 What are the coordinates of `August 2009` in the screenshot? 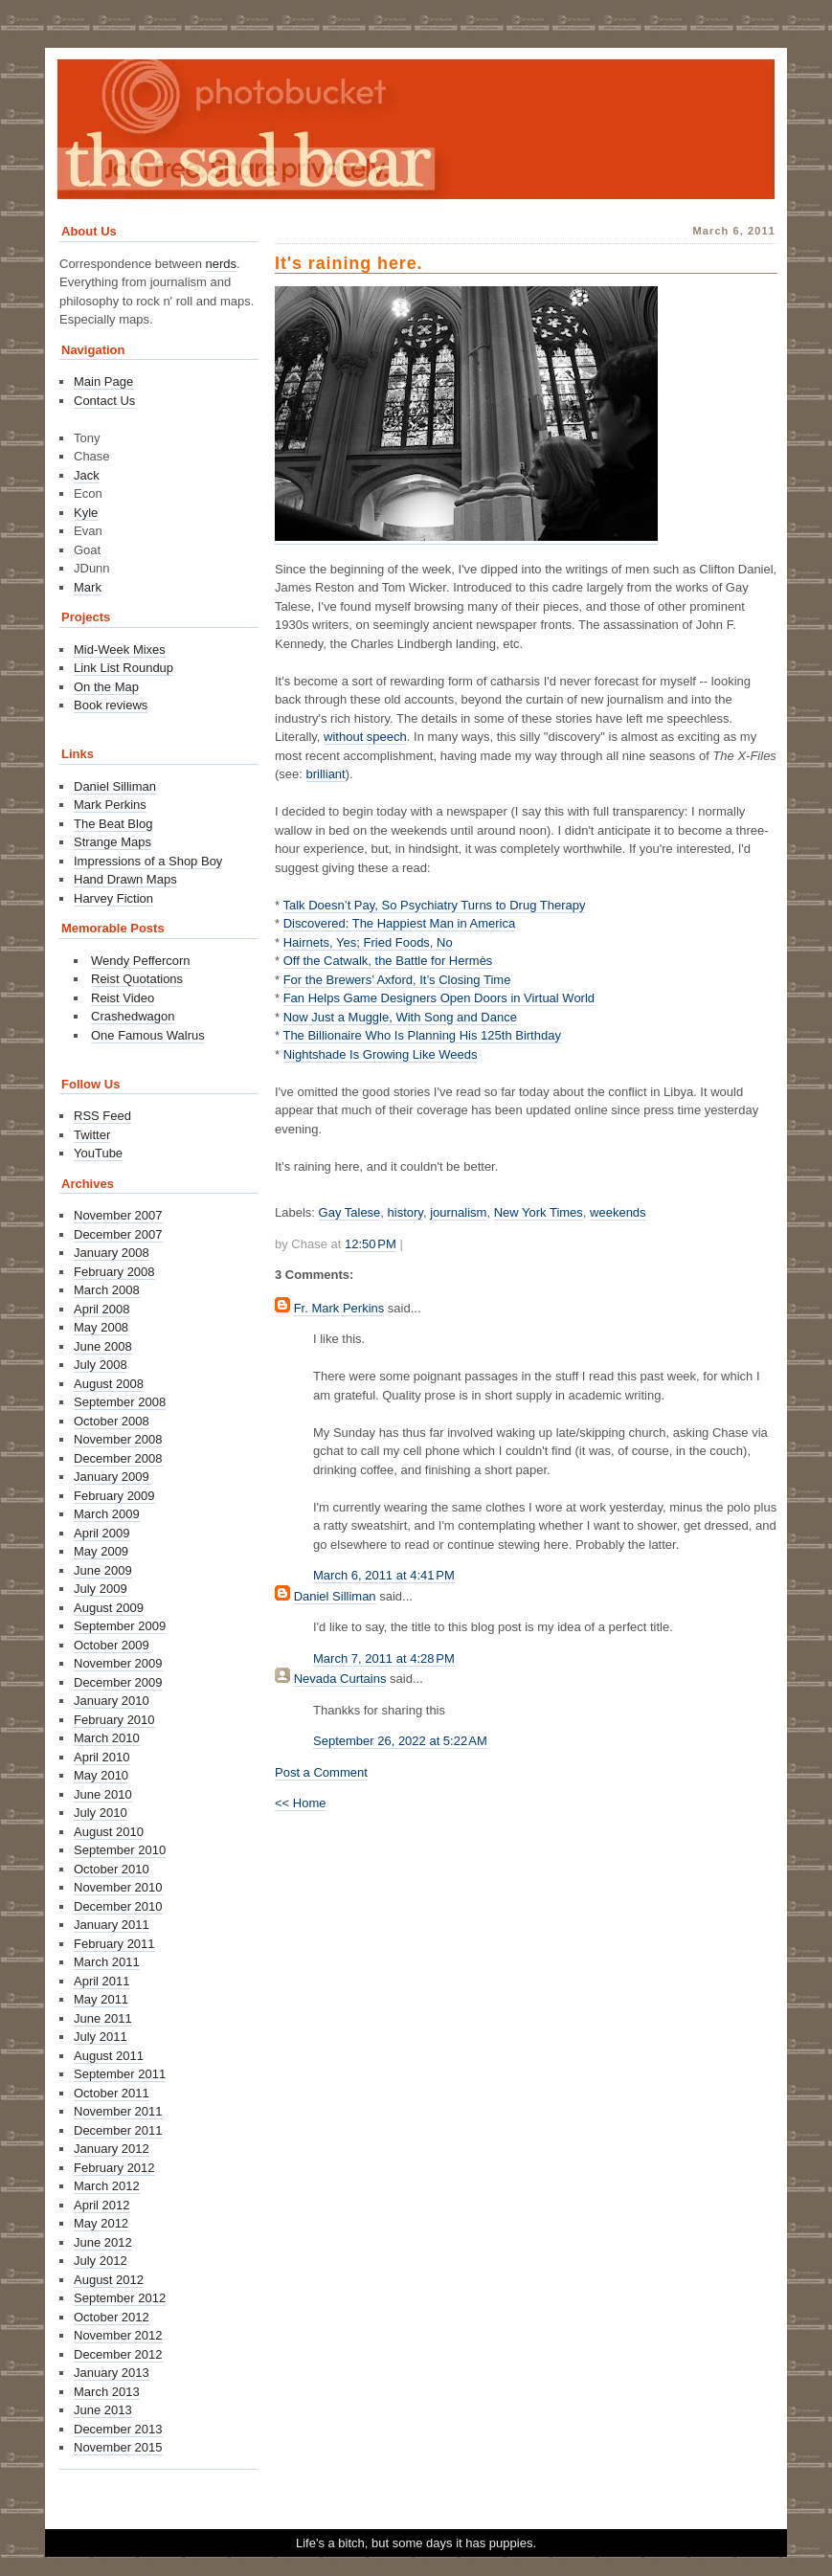 It's located at (109, 1608).